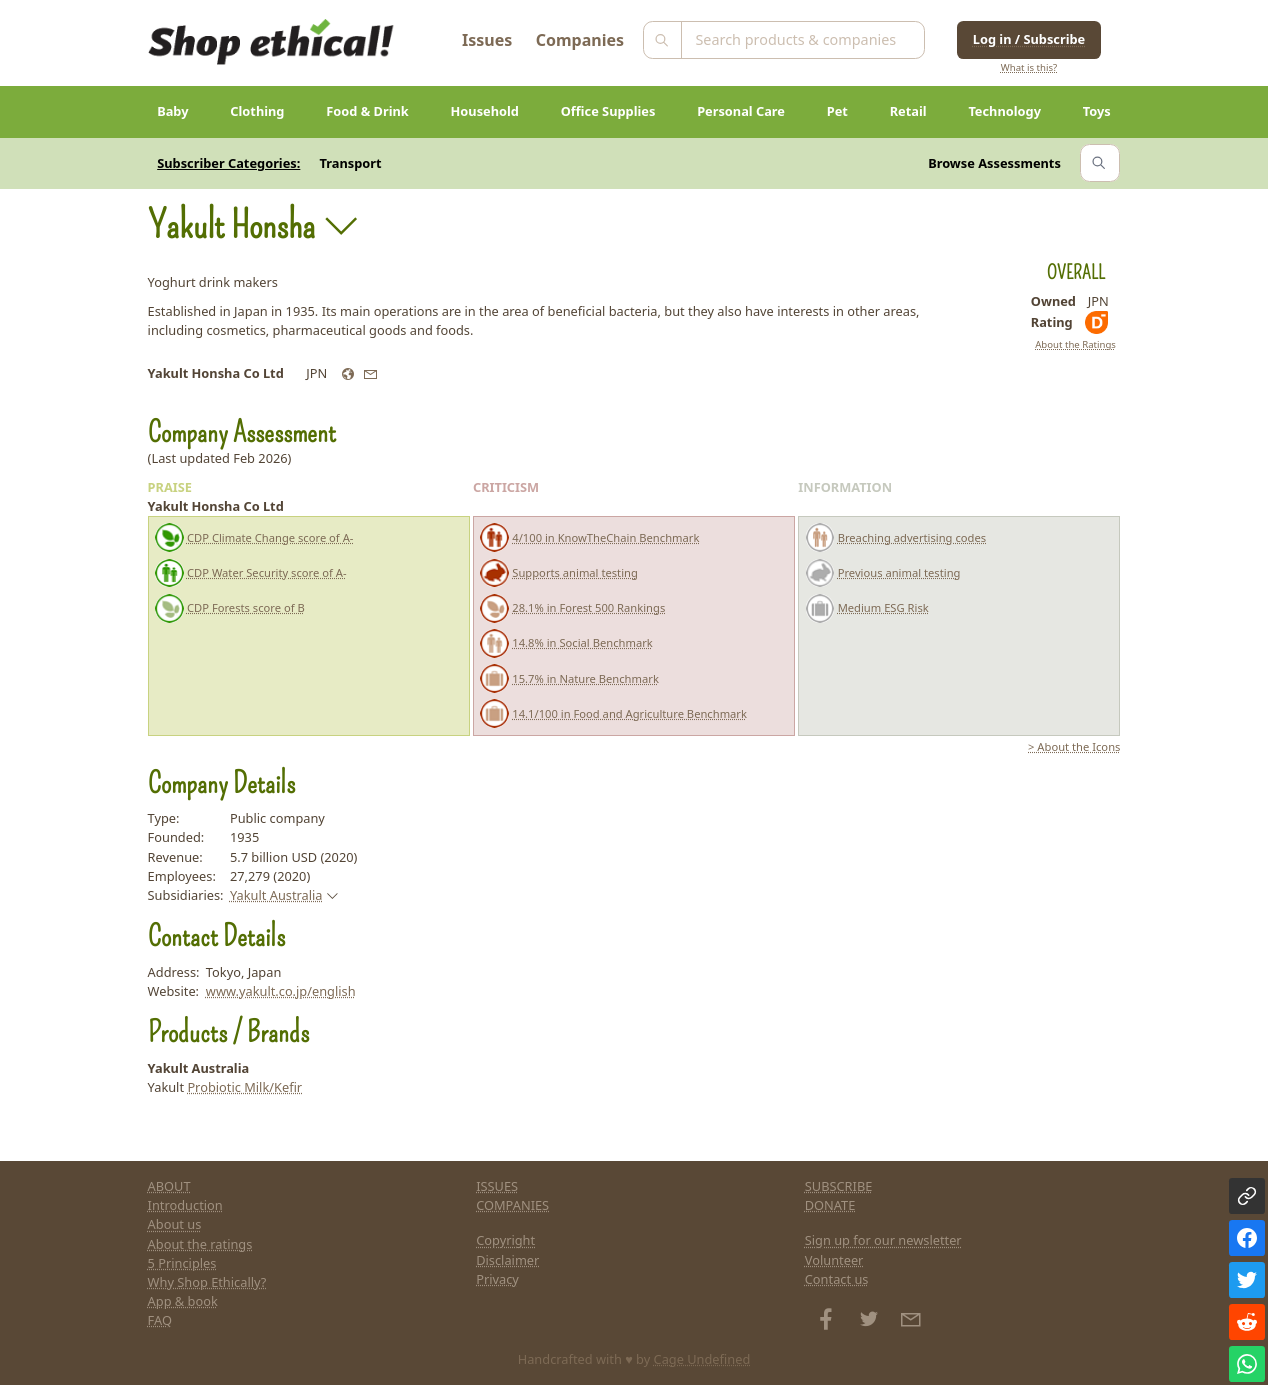 This screenshot has height=1385, width=1268. I want to click on Transport, so click(351, 163).